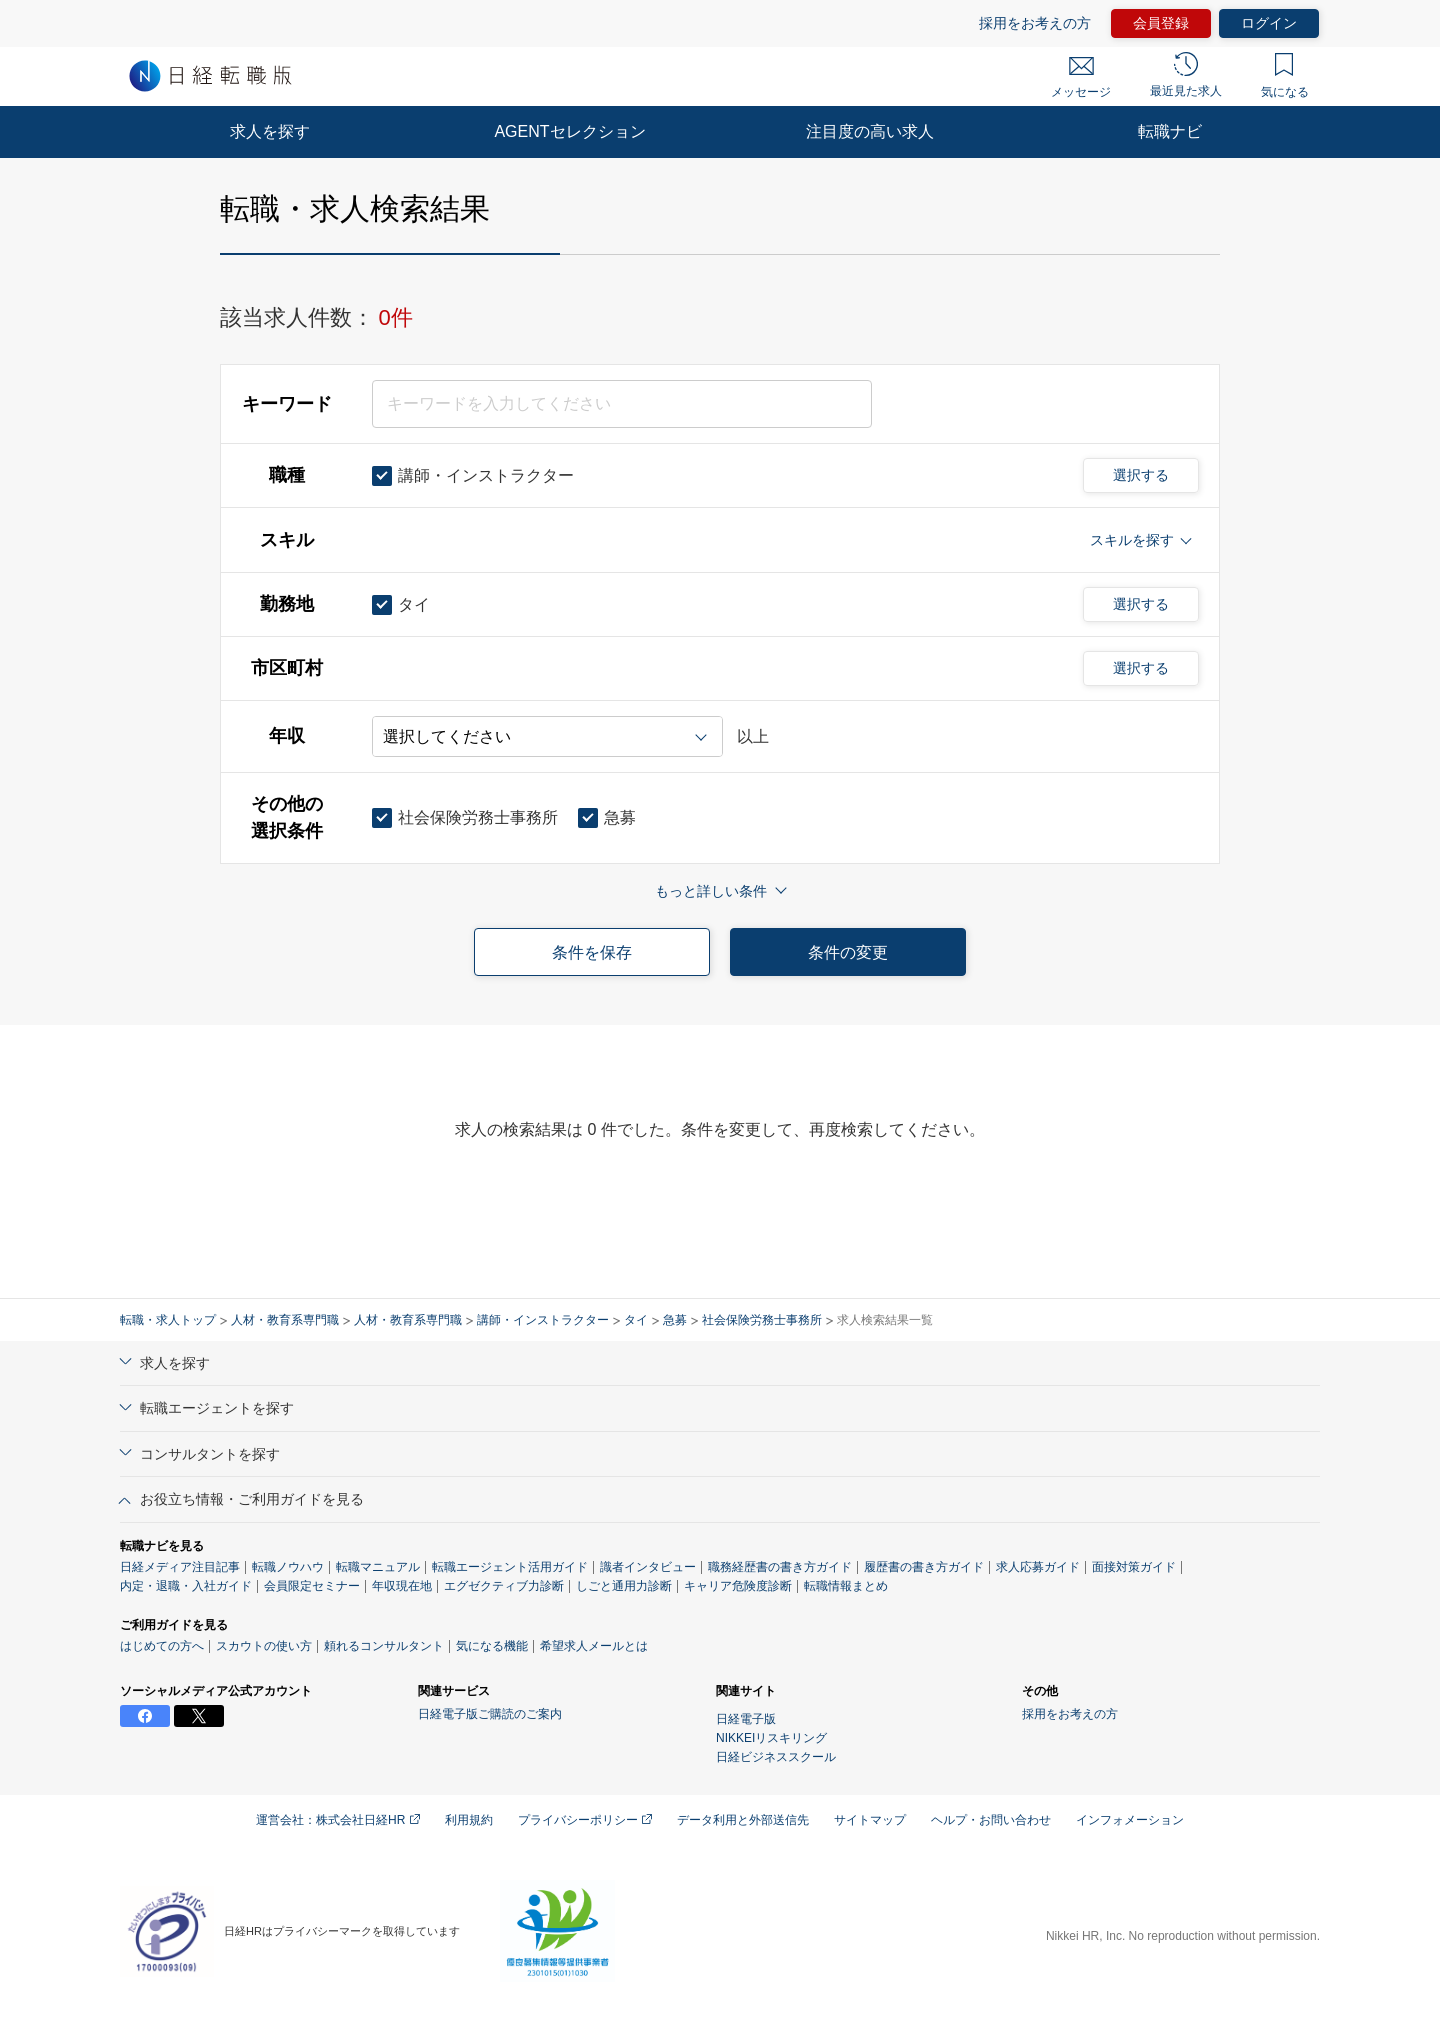 The width and height of the screenshot is (1440, 2017). What do you see at coordinates (162, 1646) in the screenshot?
I see `はじめての方へ` at bounding box center [162, 1646].